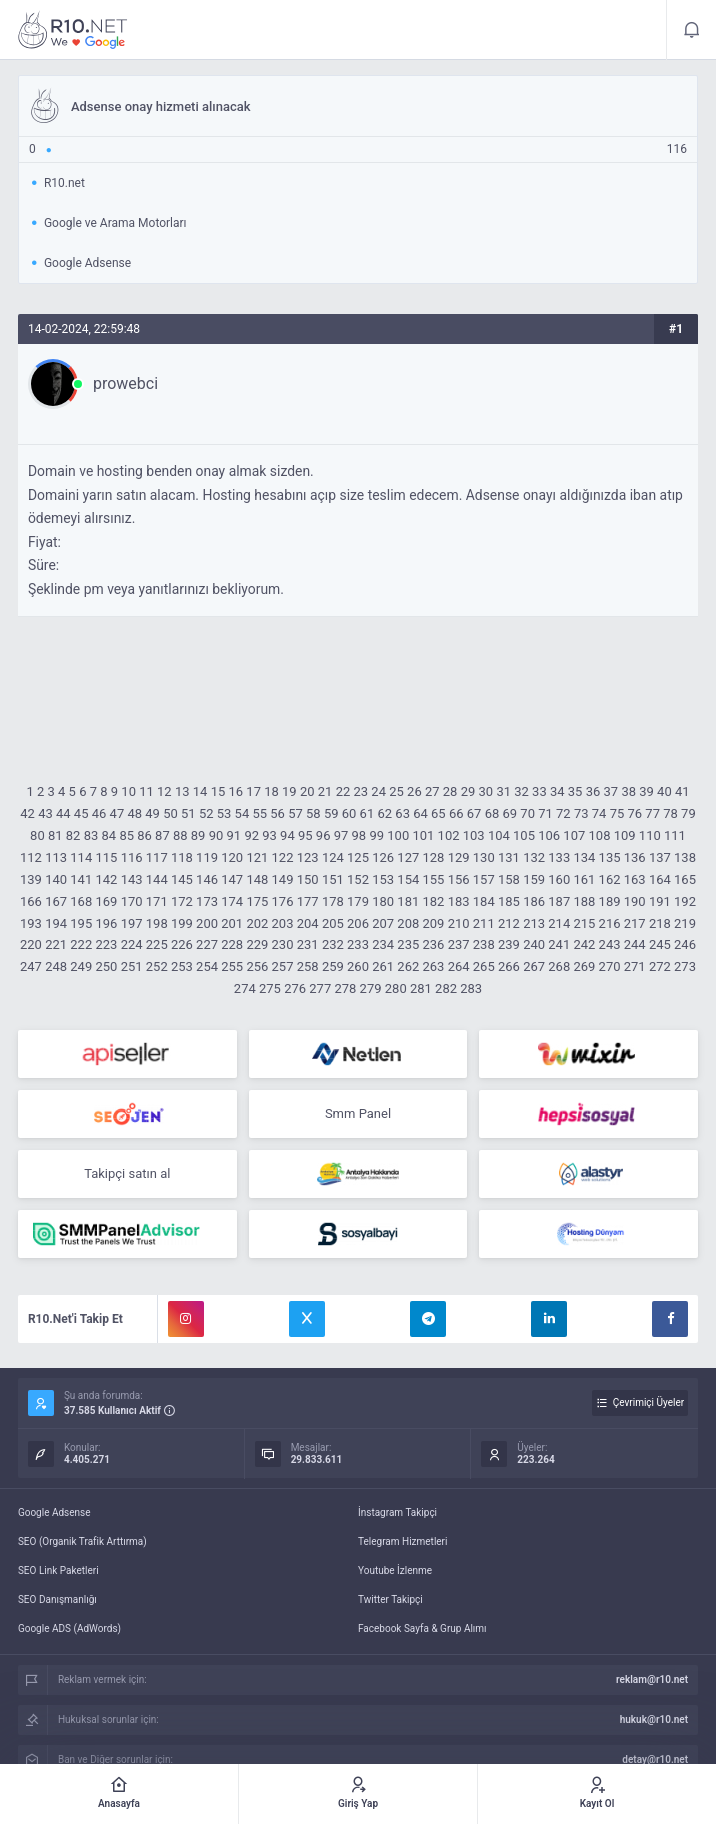 This screenshot has width=716, height=1824. I want to click on 201, so click(232, 923).